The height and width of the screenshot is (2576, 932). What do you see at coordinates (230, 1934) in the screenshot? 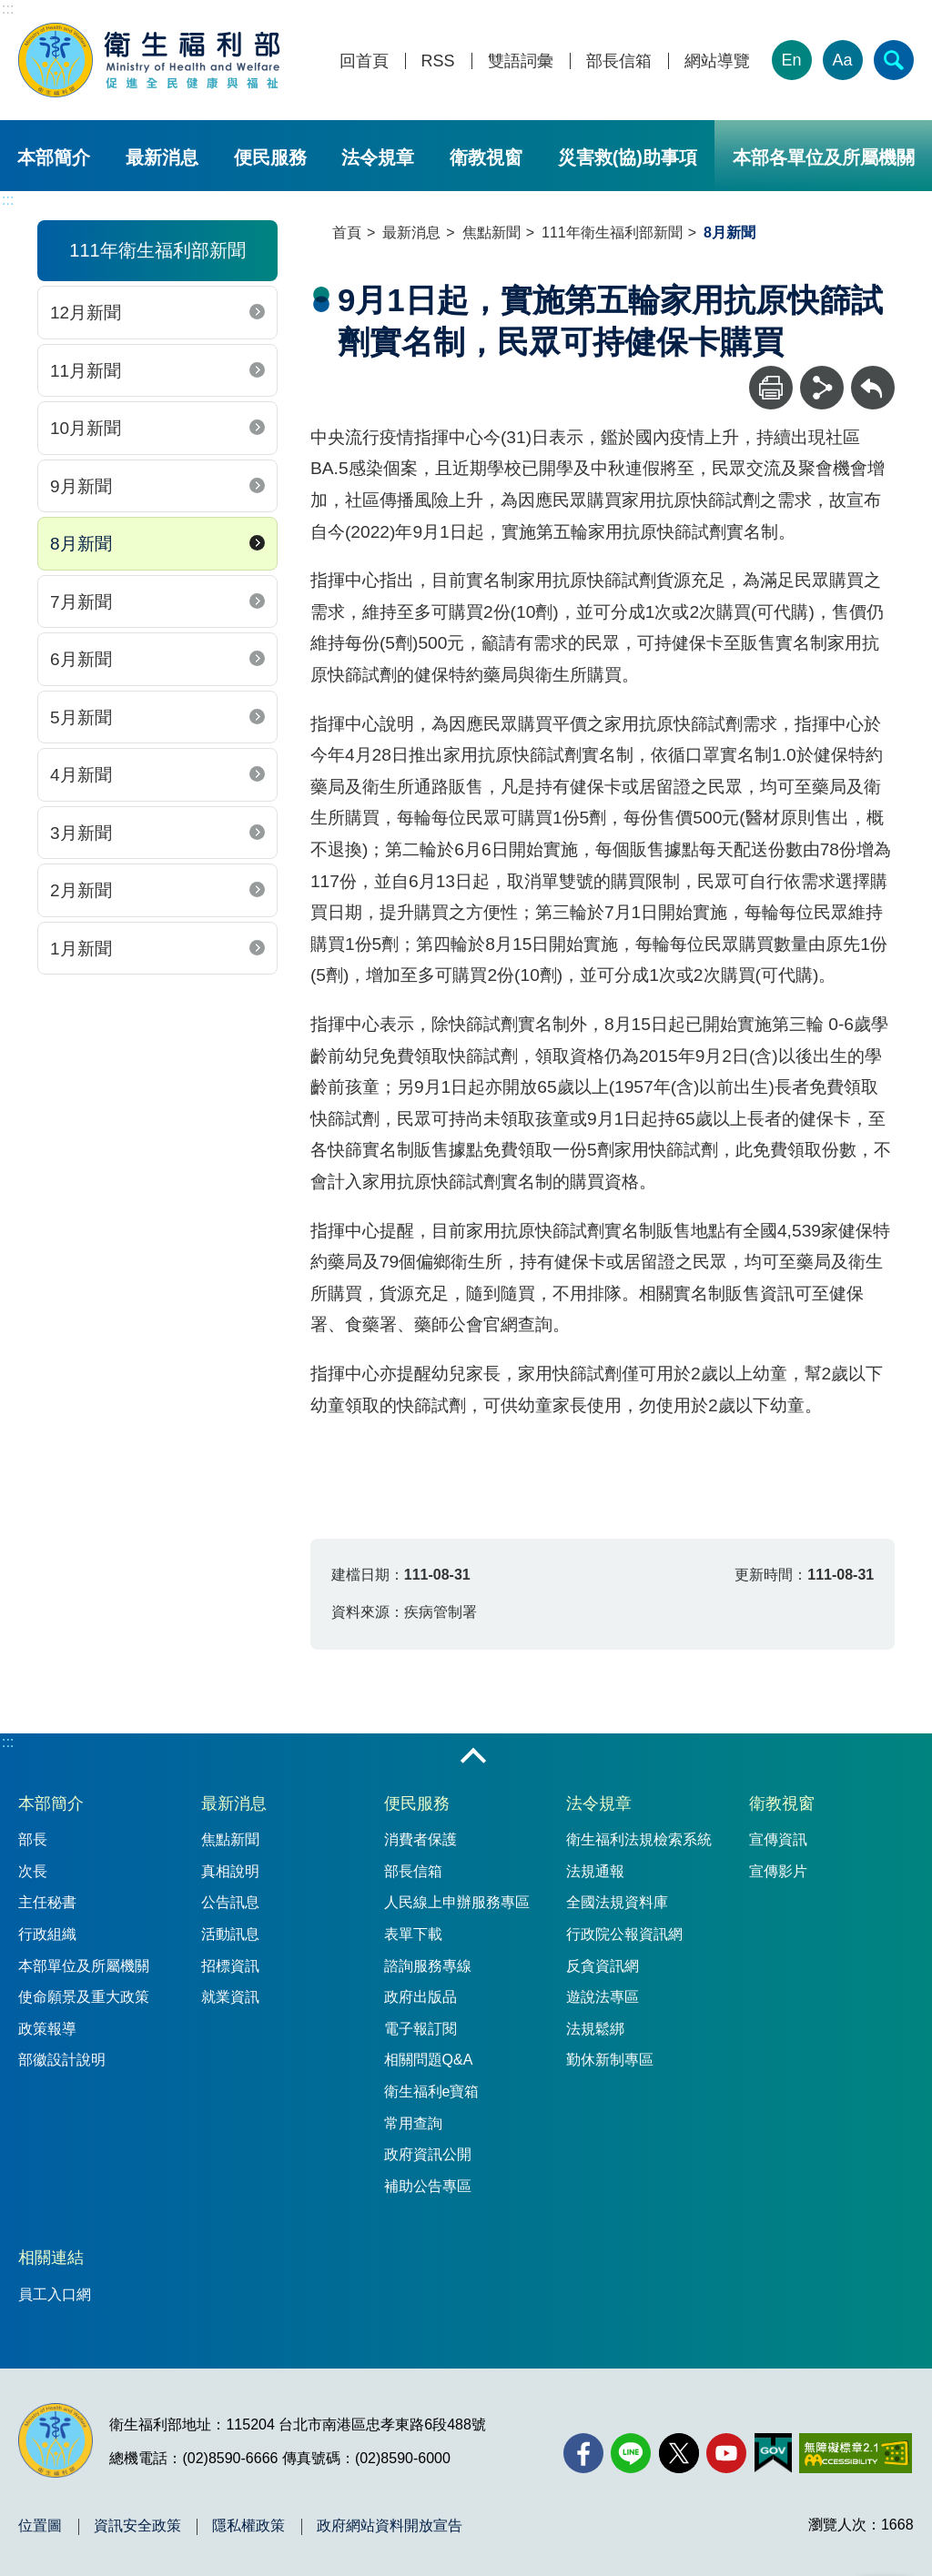
I see `活動訊息` at bounding box center [230, 1934].